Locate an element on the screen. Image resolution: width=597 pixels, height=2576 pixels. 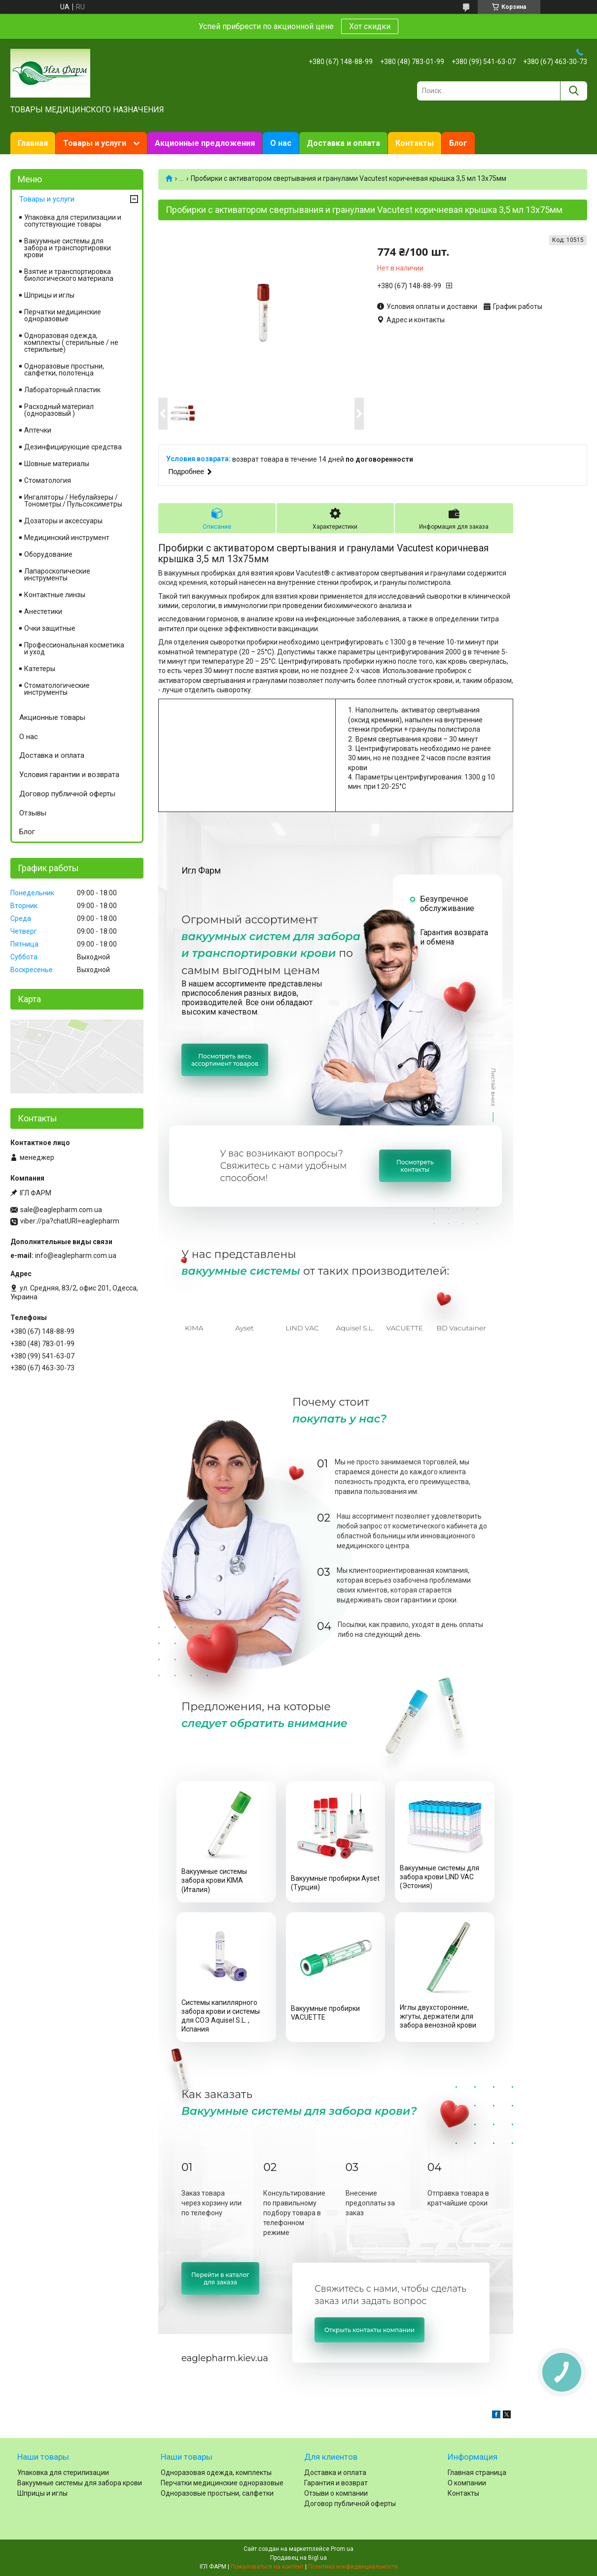
Доставка и оплата is located at coordinates (343, 143).